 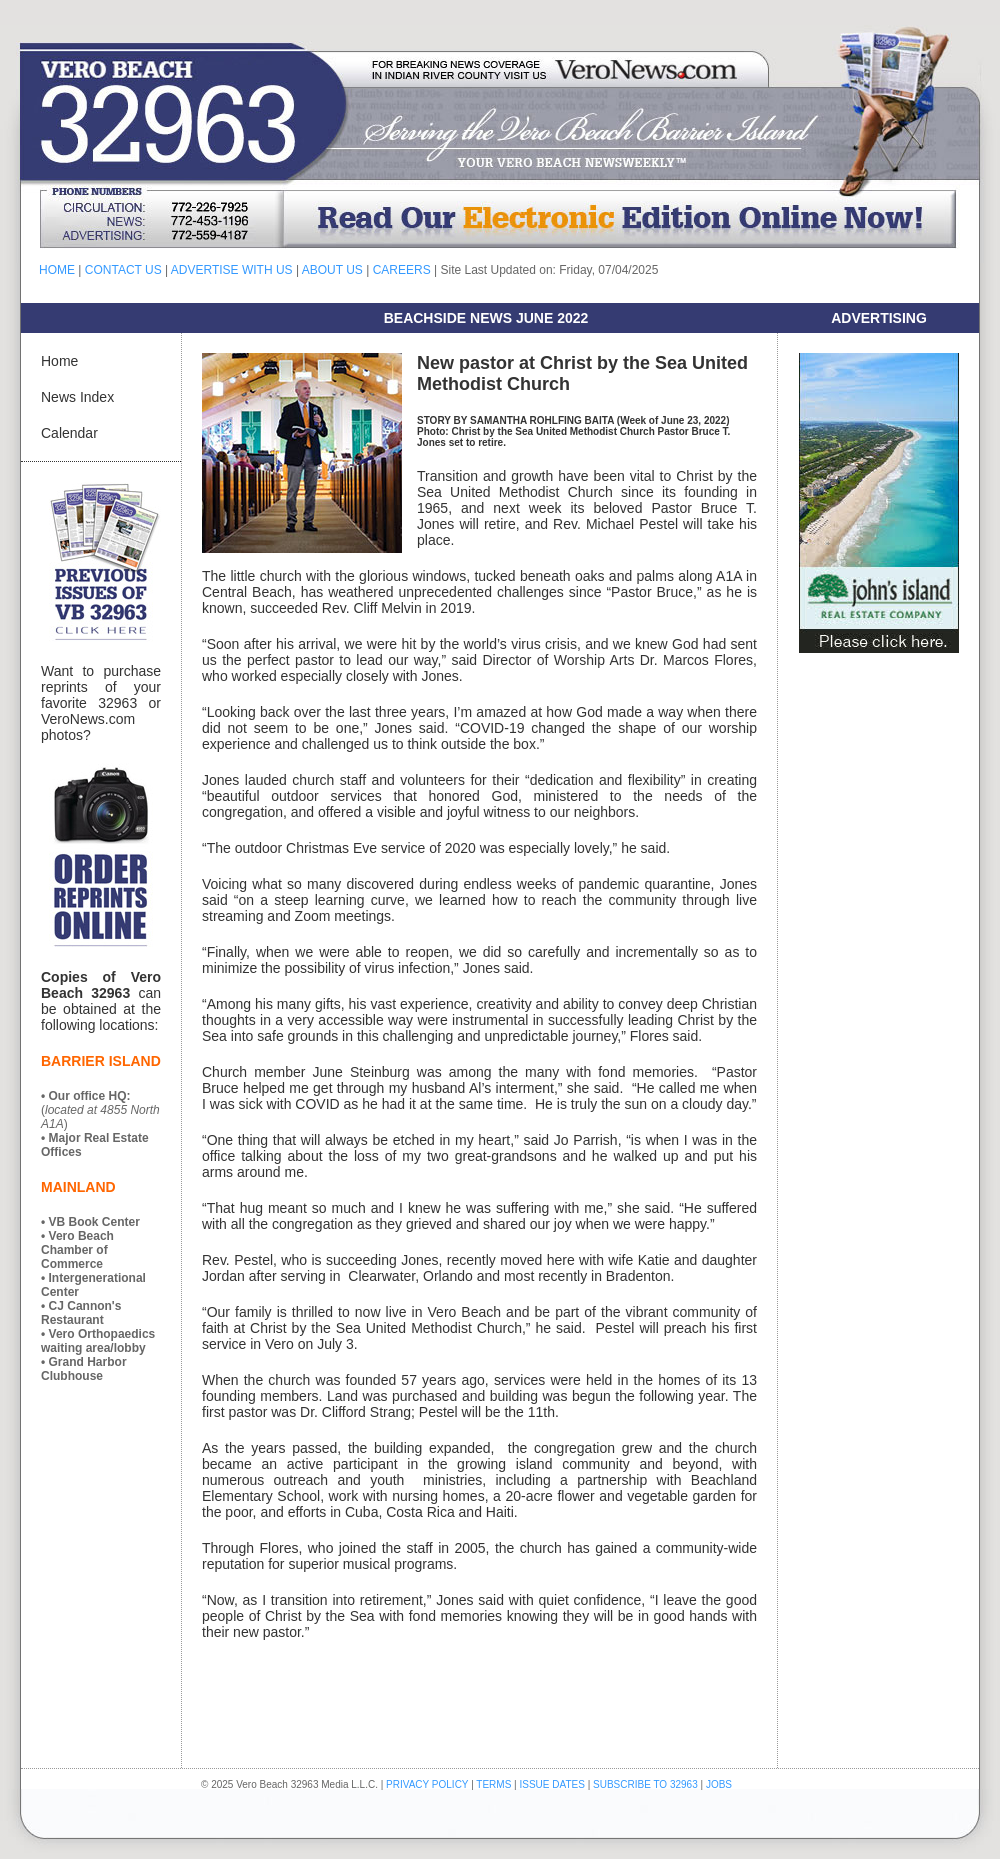 I want to click on CAREERS, so click(x=402, y=270).